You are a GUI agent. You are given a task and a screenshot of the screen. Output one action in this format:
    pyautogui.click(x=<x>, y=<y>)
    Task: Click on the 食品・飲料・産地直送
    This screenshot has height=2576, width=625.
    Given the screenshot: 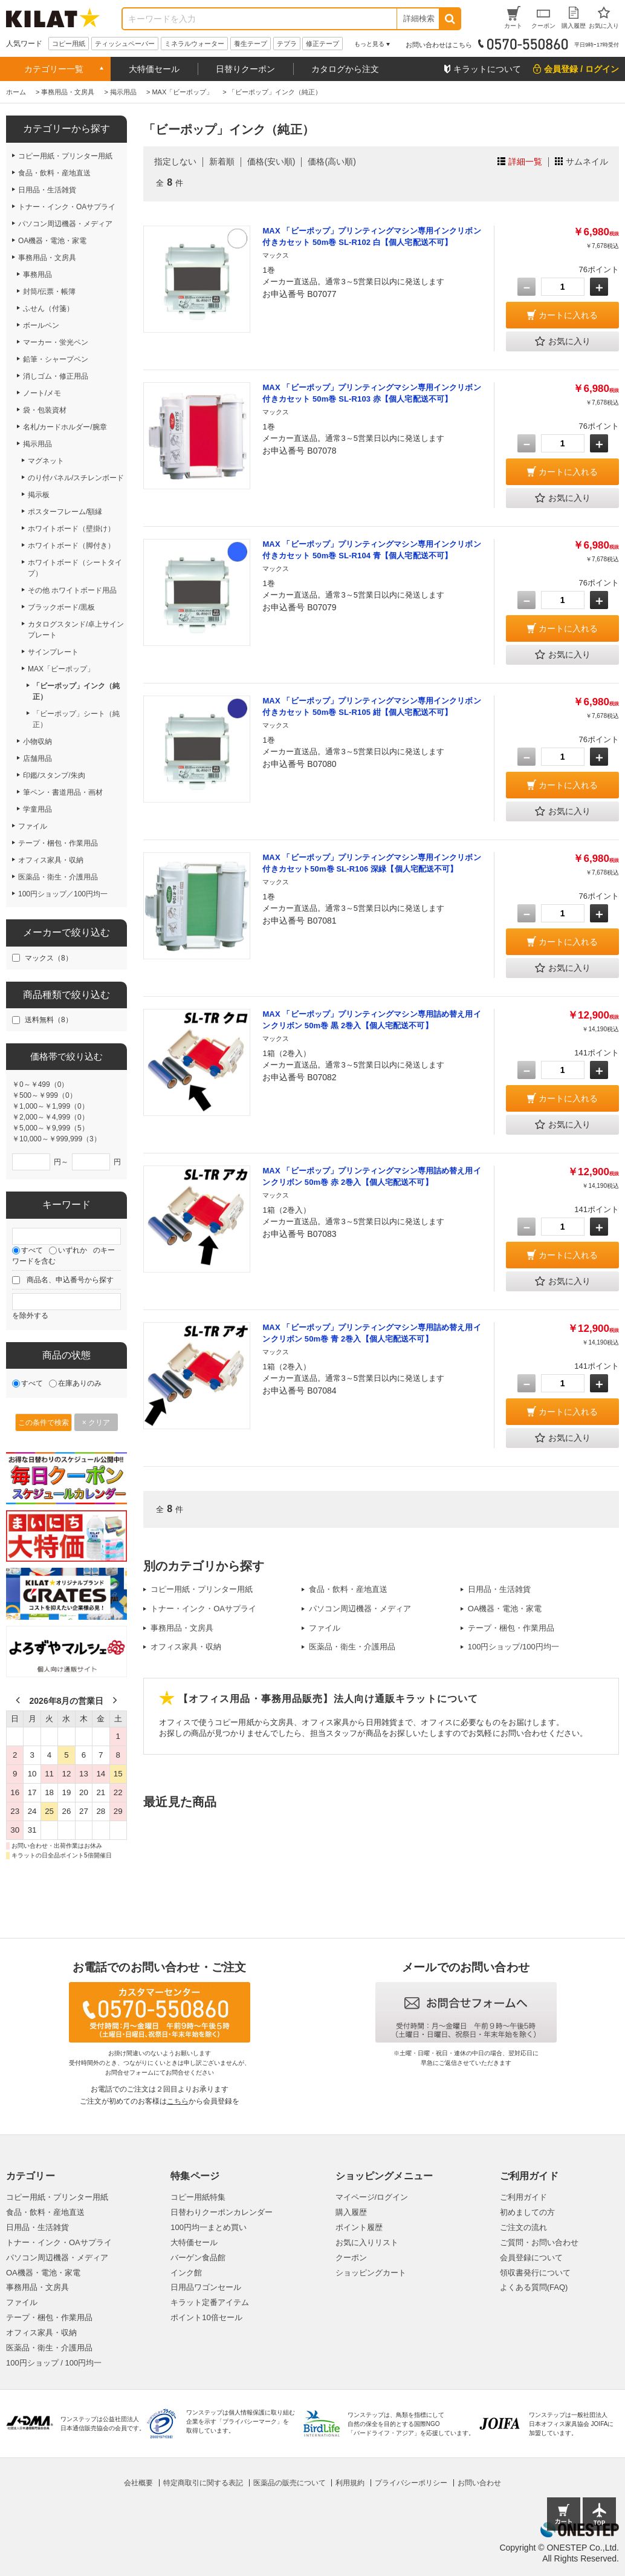 What is the action you would take?
    pyautogui.click(x=348, y=1589)
    